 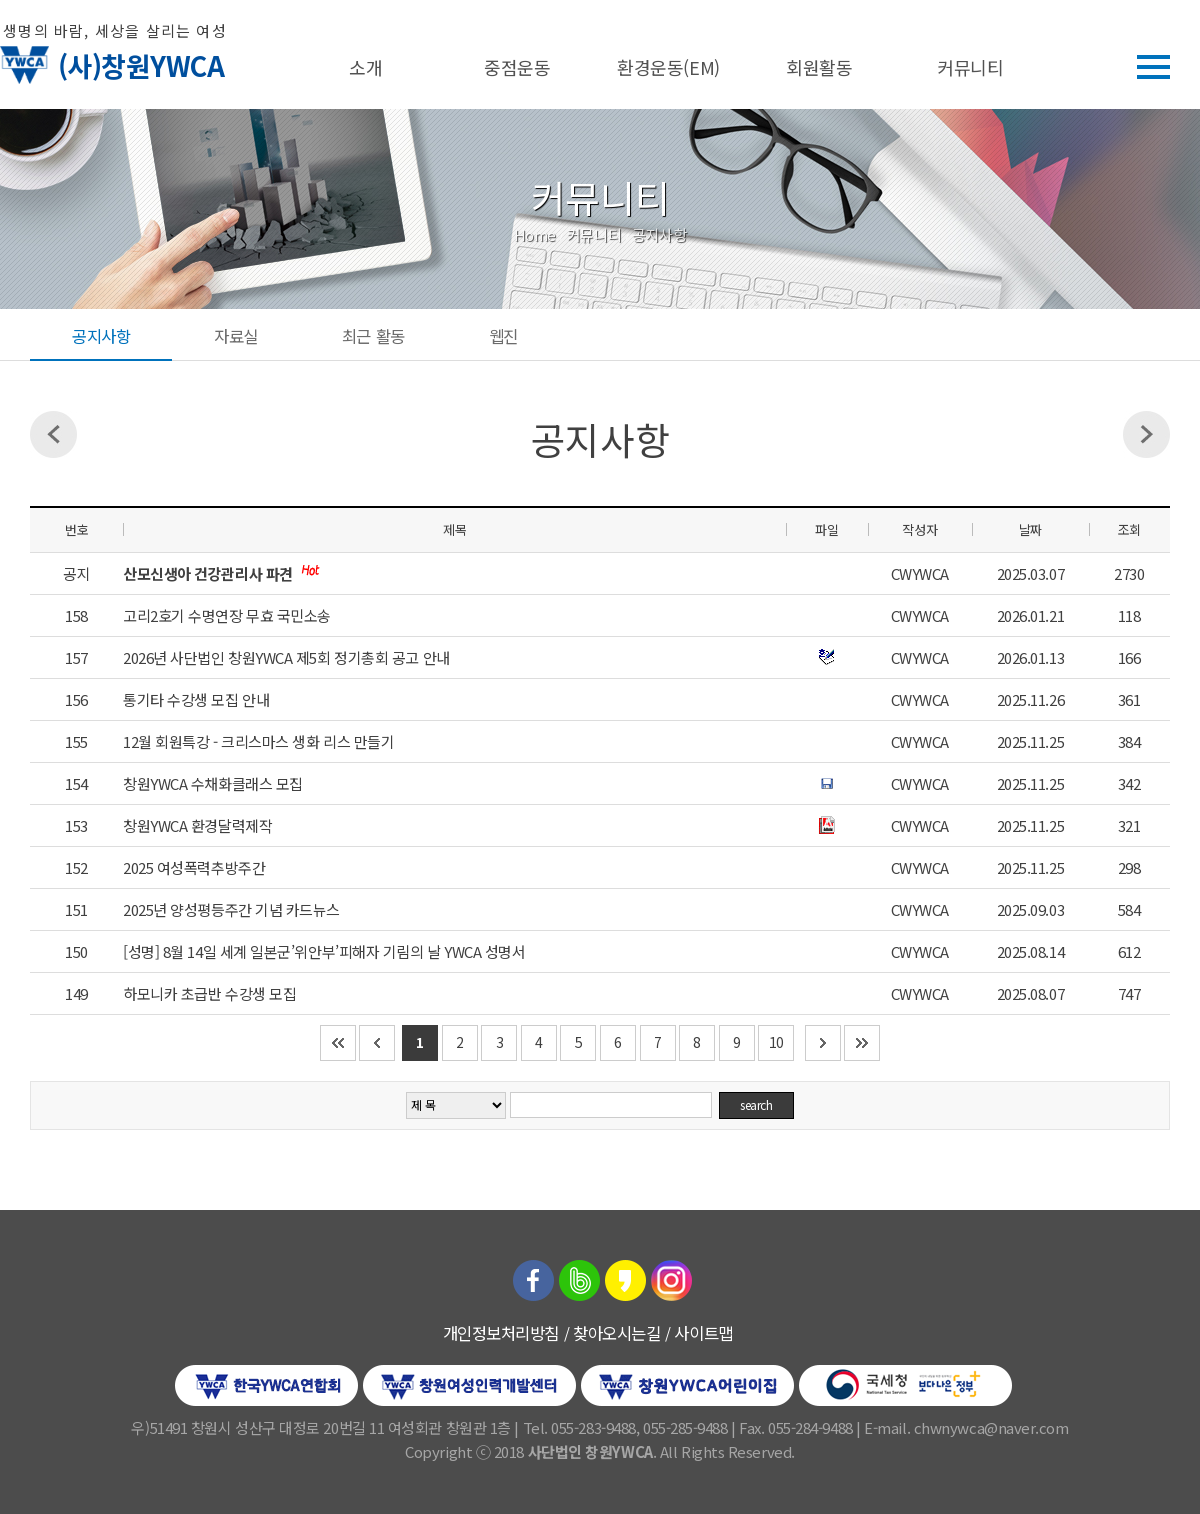 What do you see at coordinates (503, 336) in the screenshot?
I see `웹진` at bounding box center [503, 336].